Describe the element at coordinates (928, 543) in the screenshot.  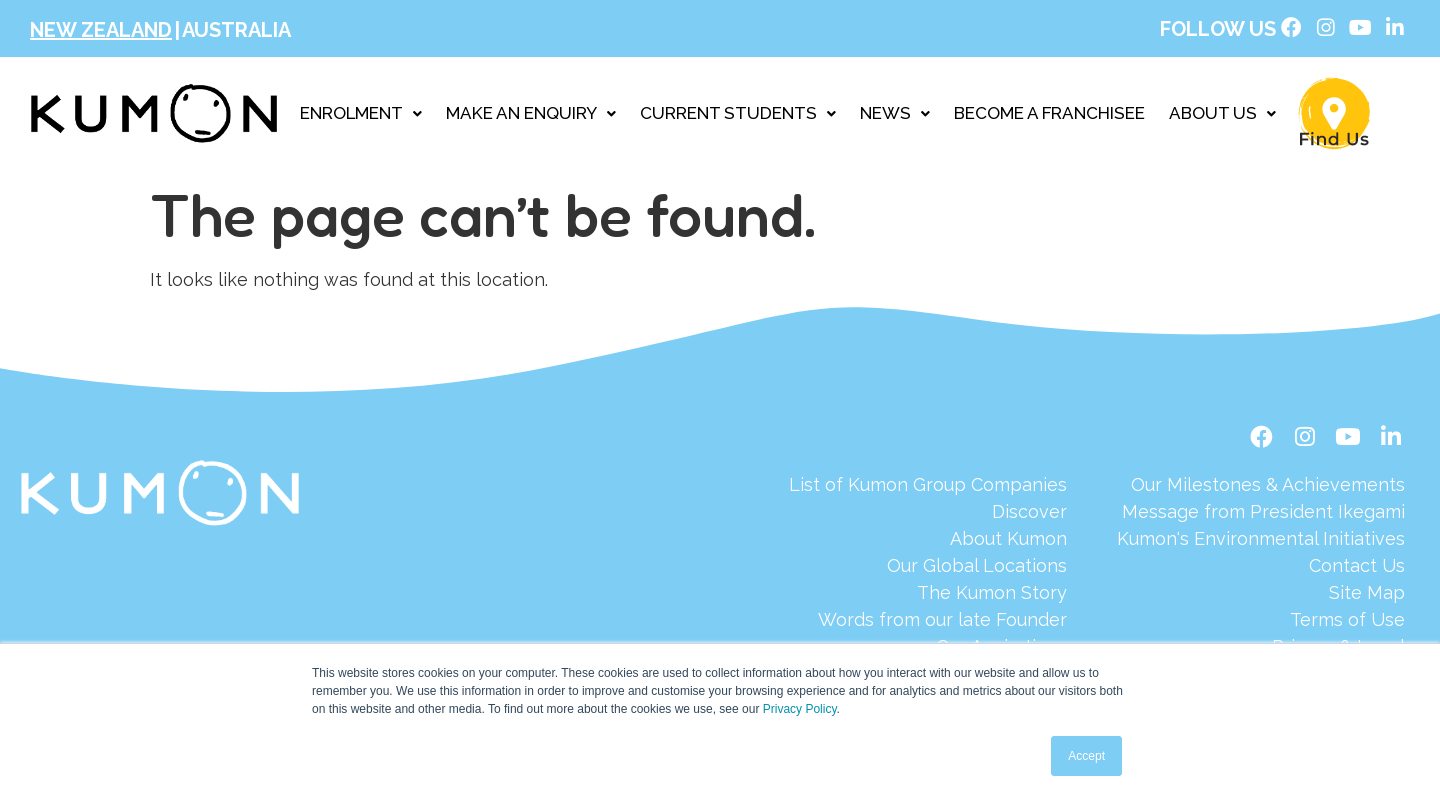
I see `[About Kumon]` at that location.